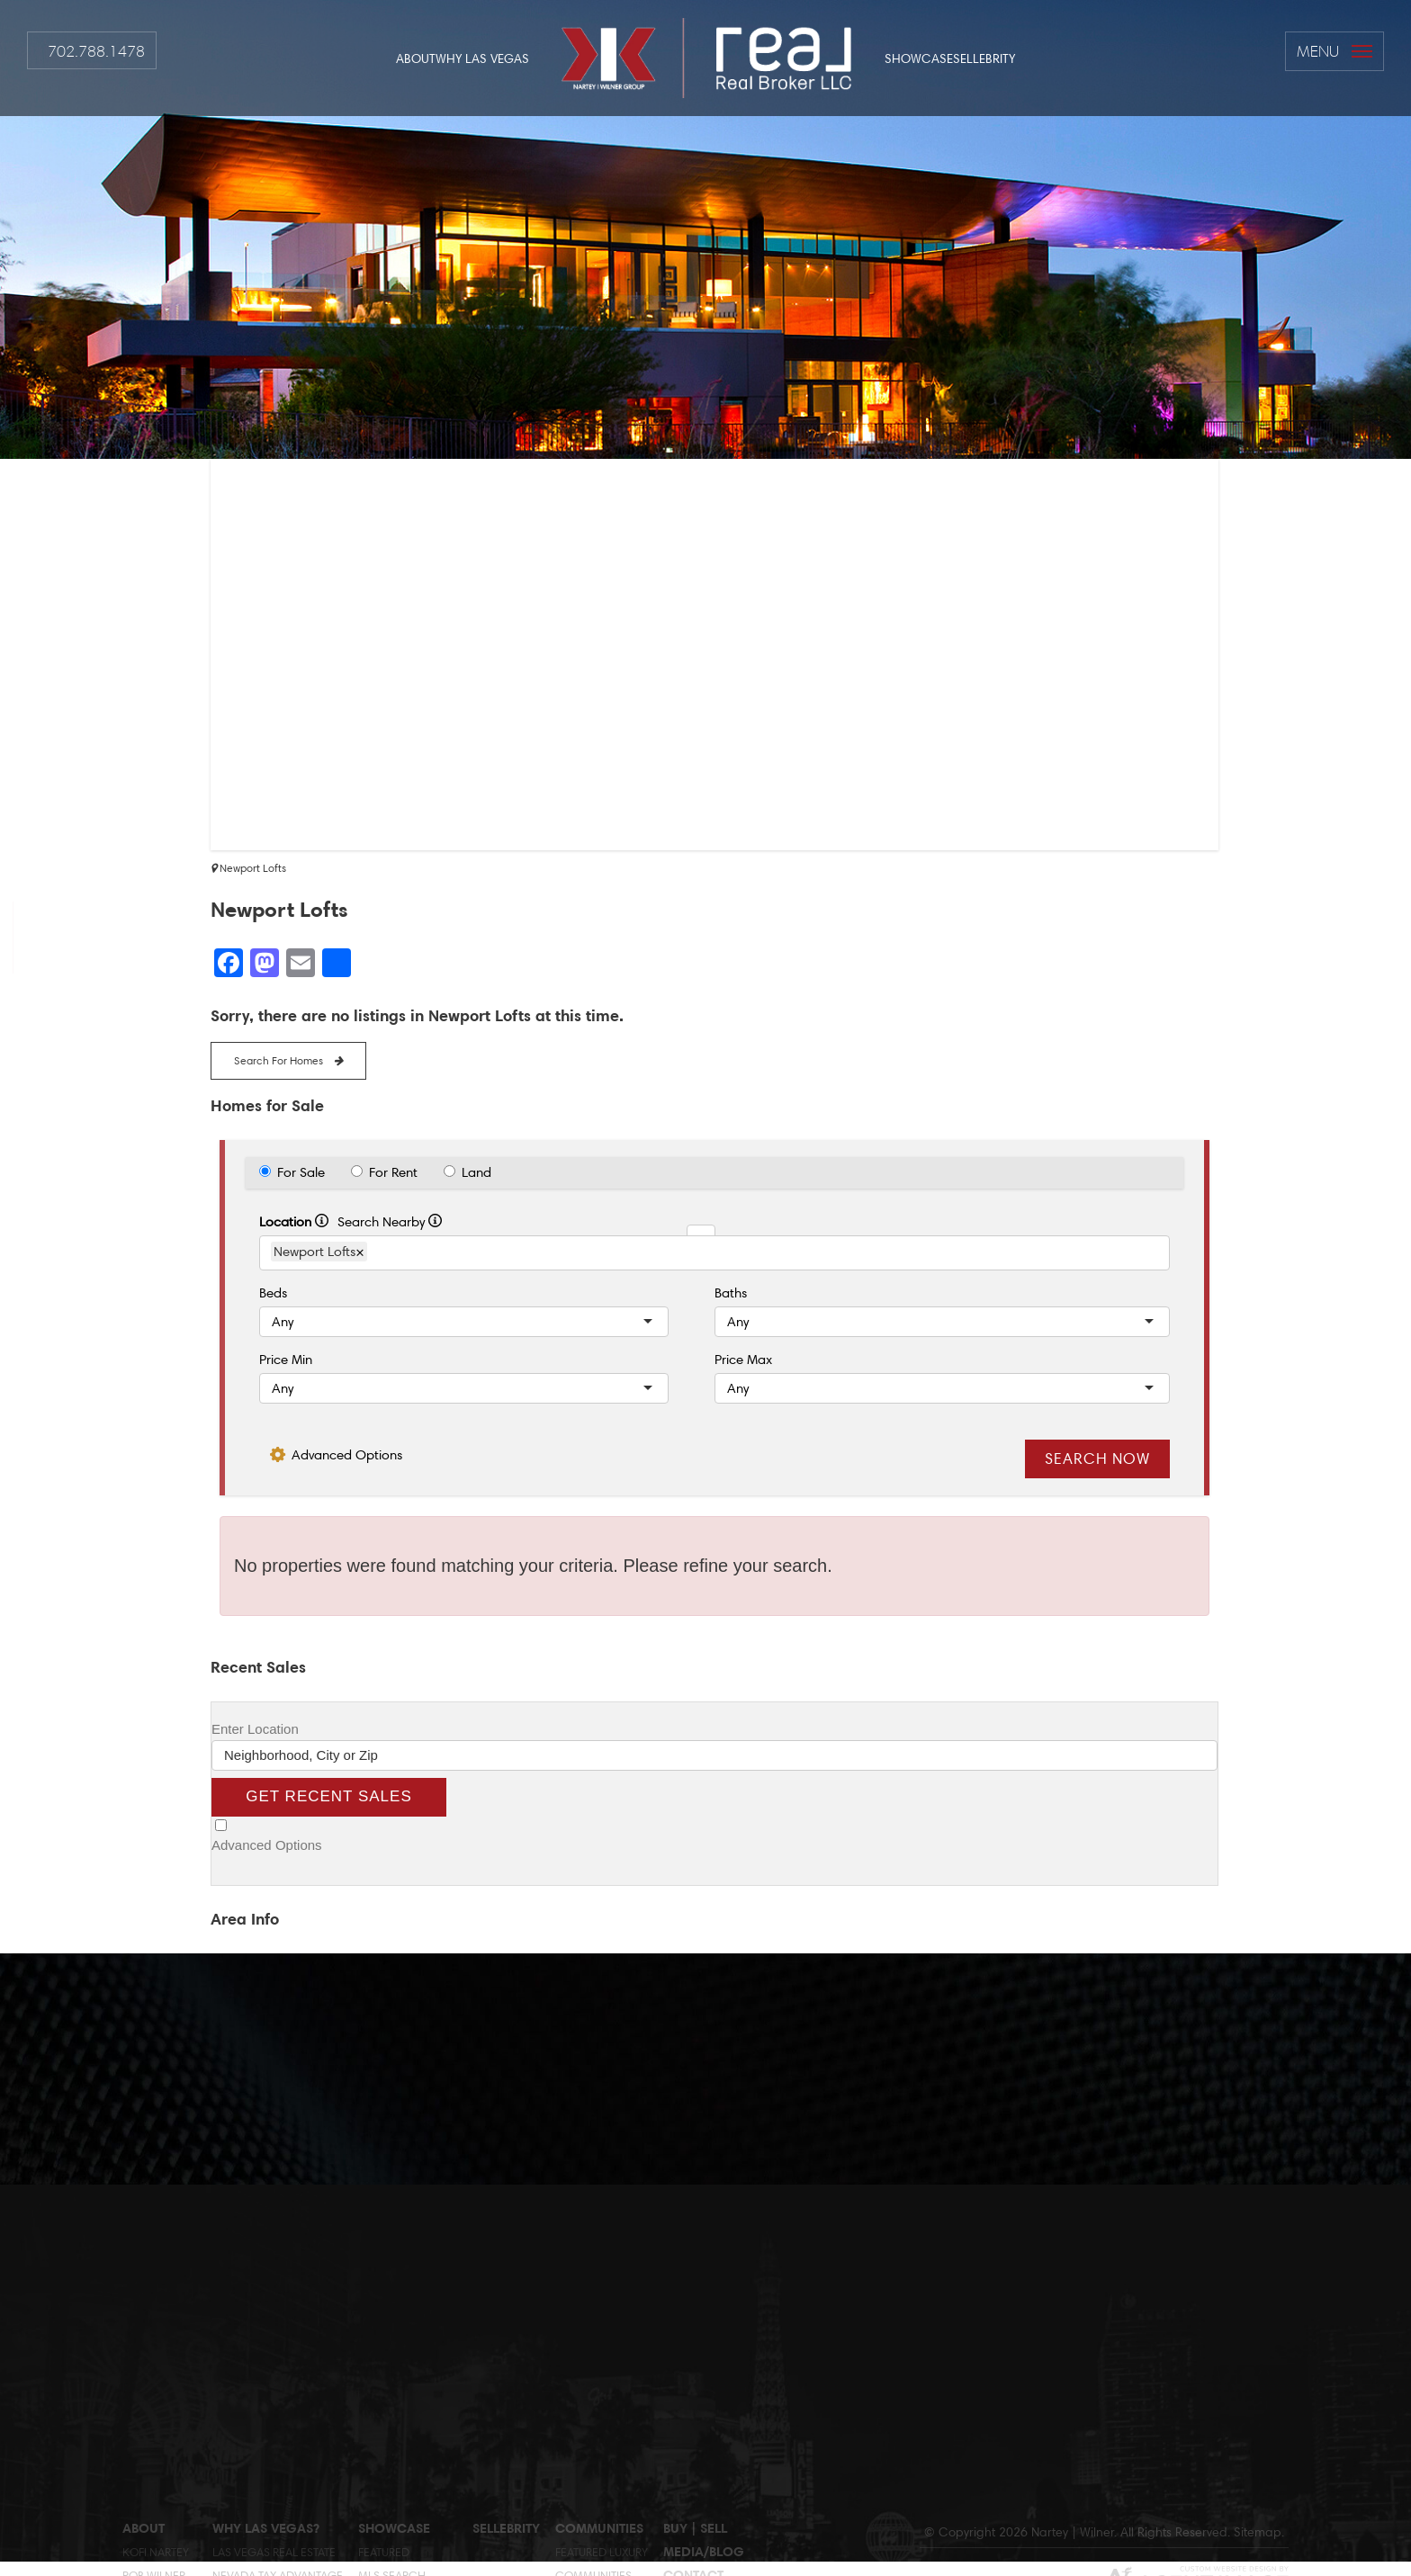  What do you see at coordinates (265, 1171) in the screenshot?
I see `[radio]` at bounding box center [265, 1171].